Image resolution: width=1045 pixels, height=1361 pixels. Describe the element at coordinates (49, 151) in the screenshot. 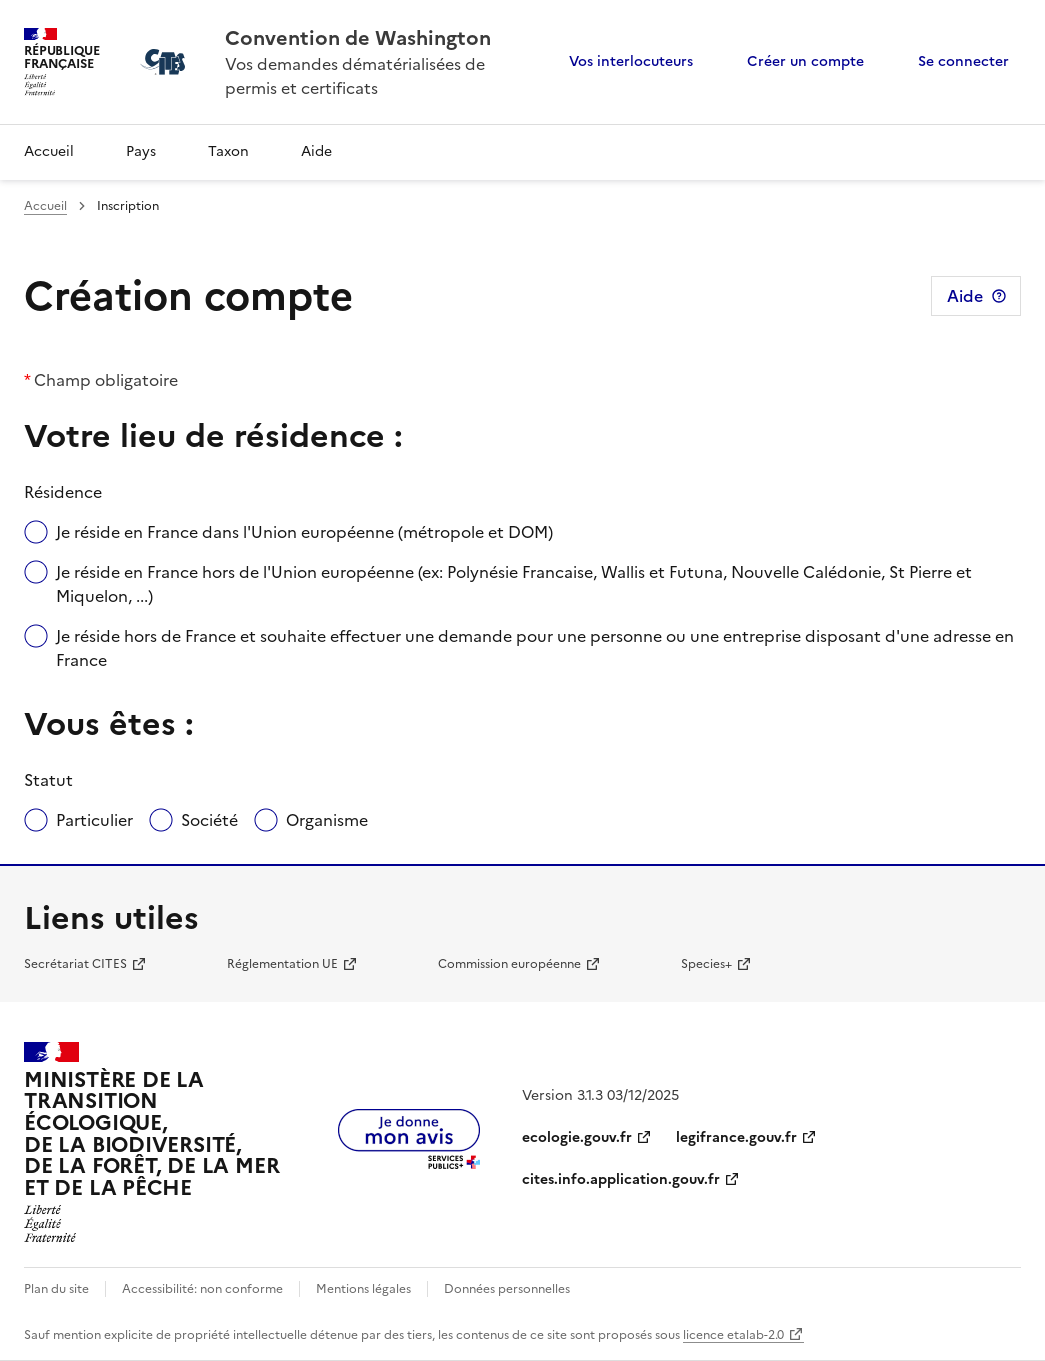

I see `Accueil` at that location.